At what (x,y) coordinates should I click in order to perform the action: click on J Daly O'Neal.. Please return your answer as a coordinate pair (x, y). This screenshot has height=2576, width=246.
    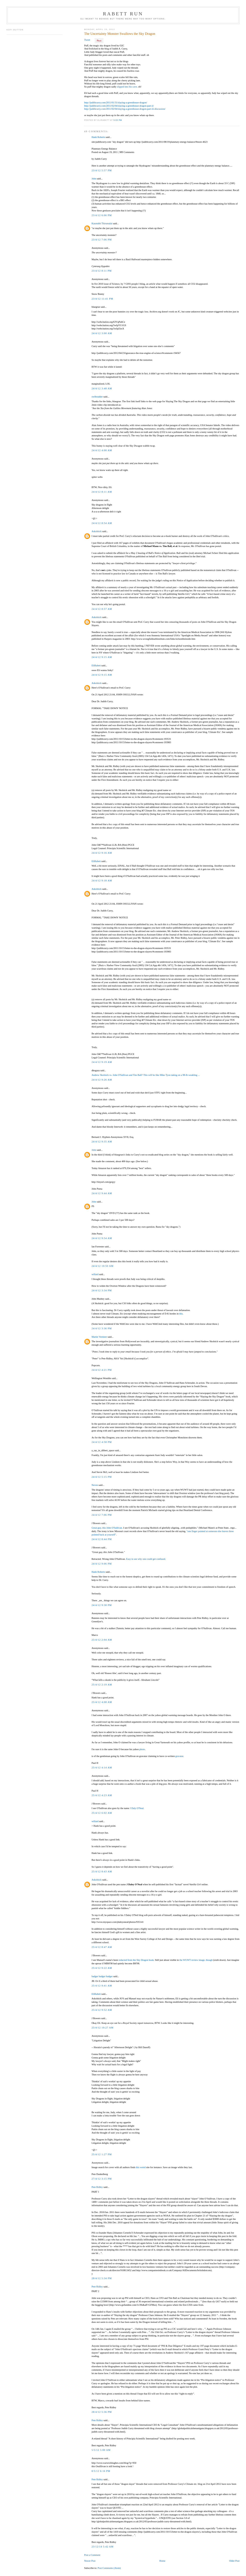
    Looking at the image, I should click on (137, 1808).